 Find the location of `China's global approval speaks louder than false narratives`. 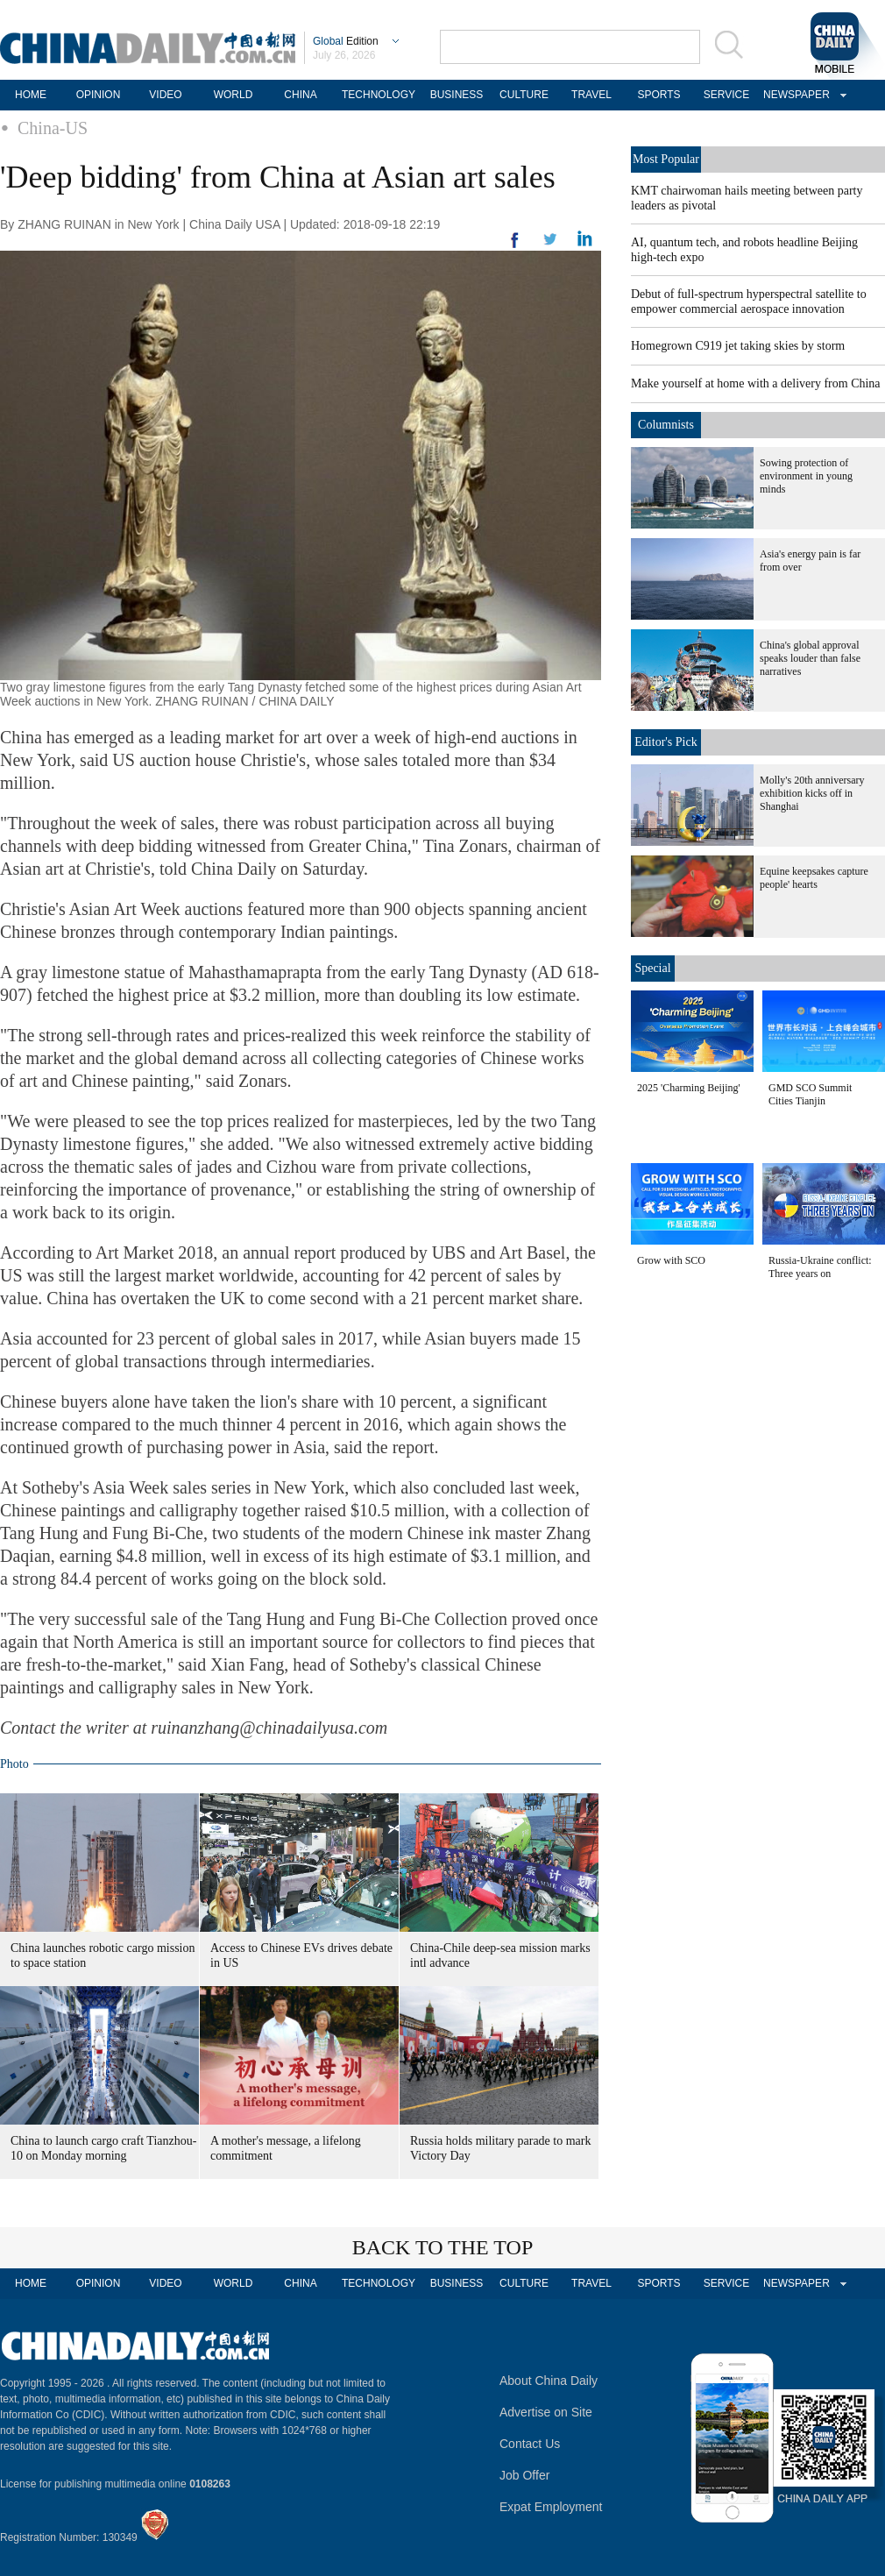

China's global approval speaks louder than false narratives is located at coordinates (810, 658).